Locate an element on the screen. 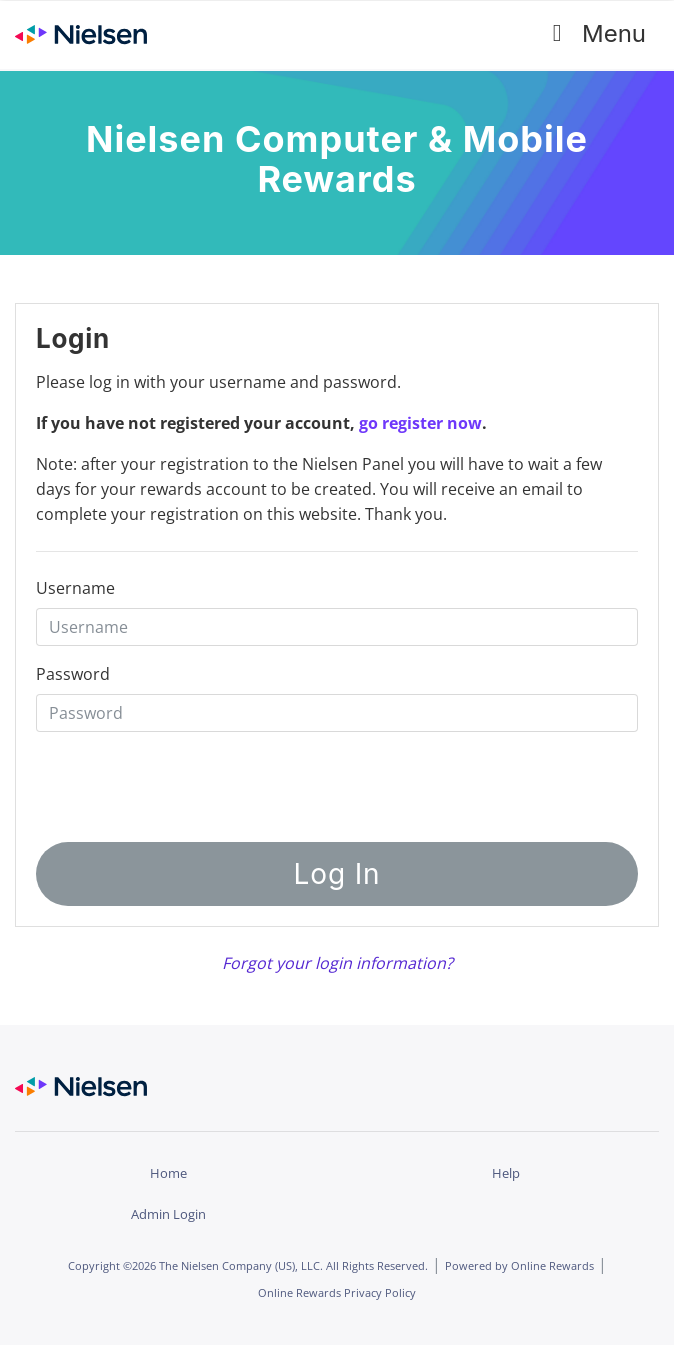  Menu [Toggle navigation] is located at coordinates (592, 35).